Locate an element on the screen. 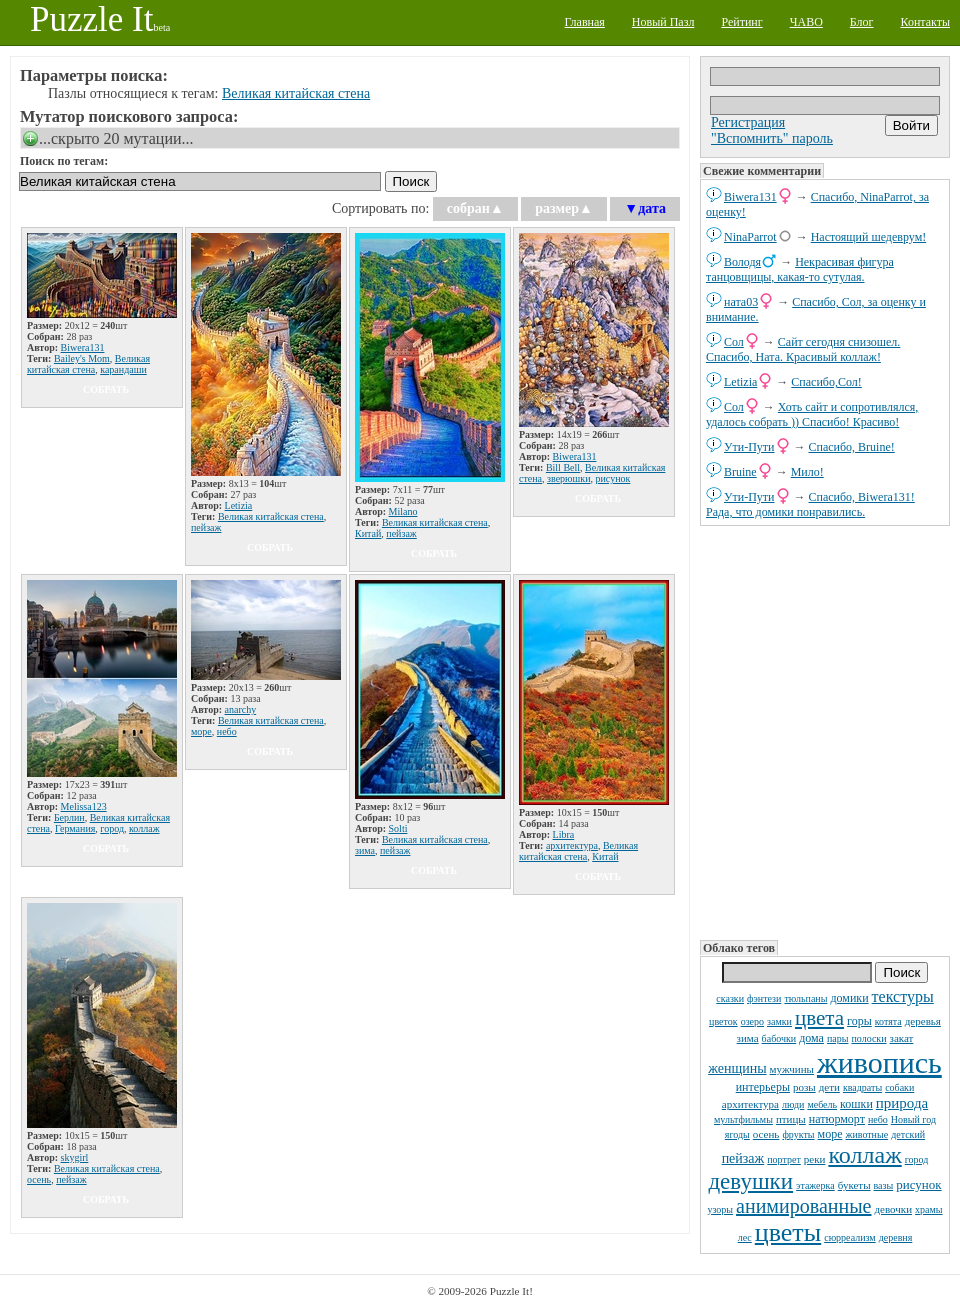 Image resolution: width=960 pixels, height=1308 pixels. мебель is located at coordinates (822, 1104).